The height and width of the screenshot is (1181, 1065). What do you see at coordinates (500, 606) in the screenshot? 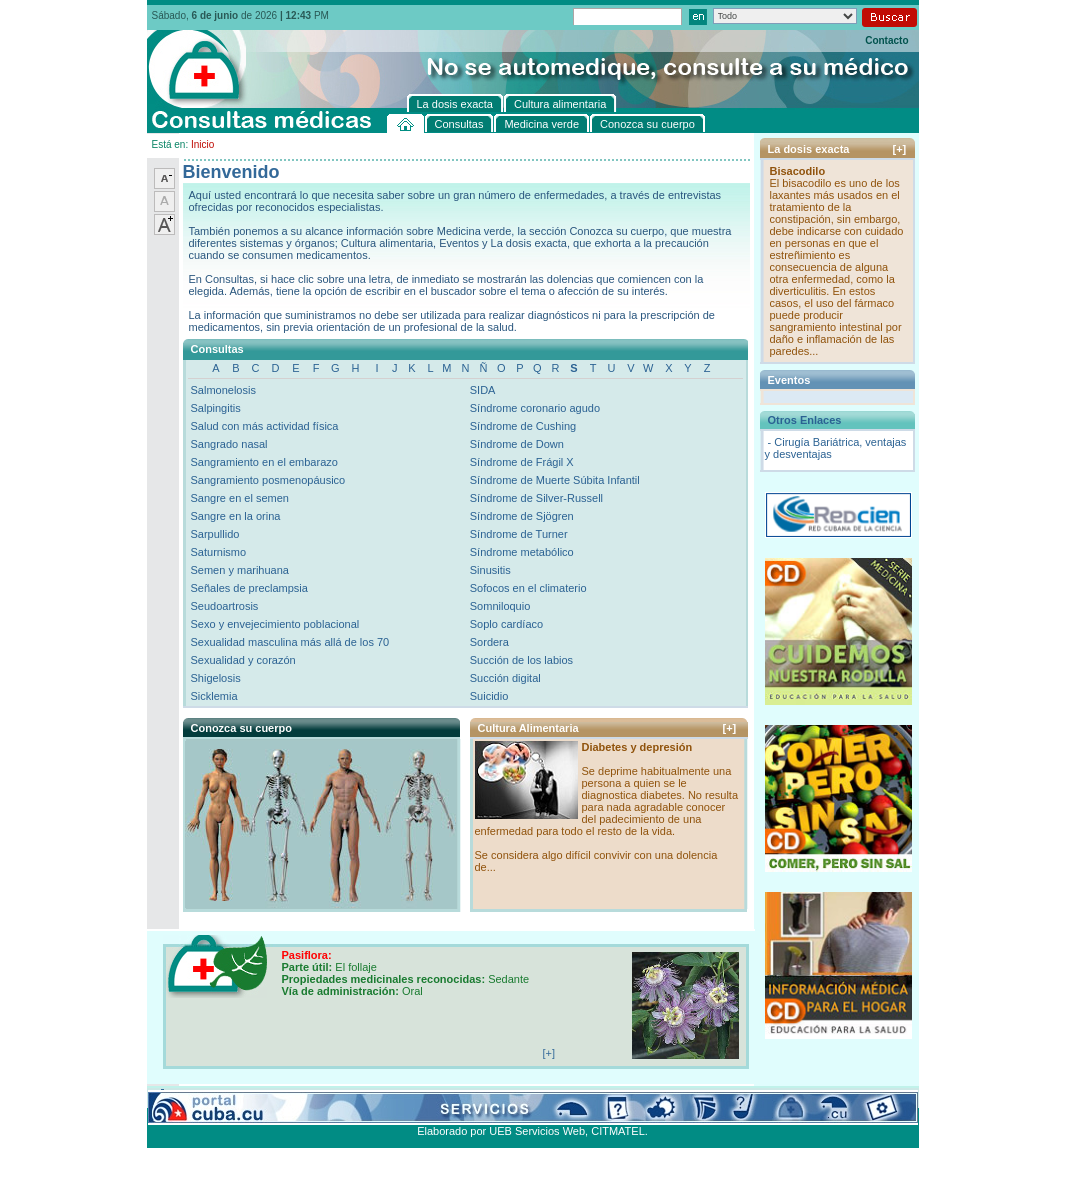
I see `Somniloquio` at bounding box center [500, 606].